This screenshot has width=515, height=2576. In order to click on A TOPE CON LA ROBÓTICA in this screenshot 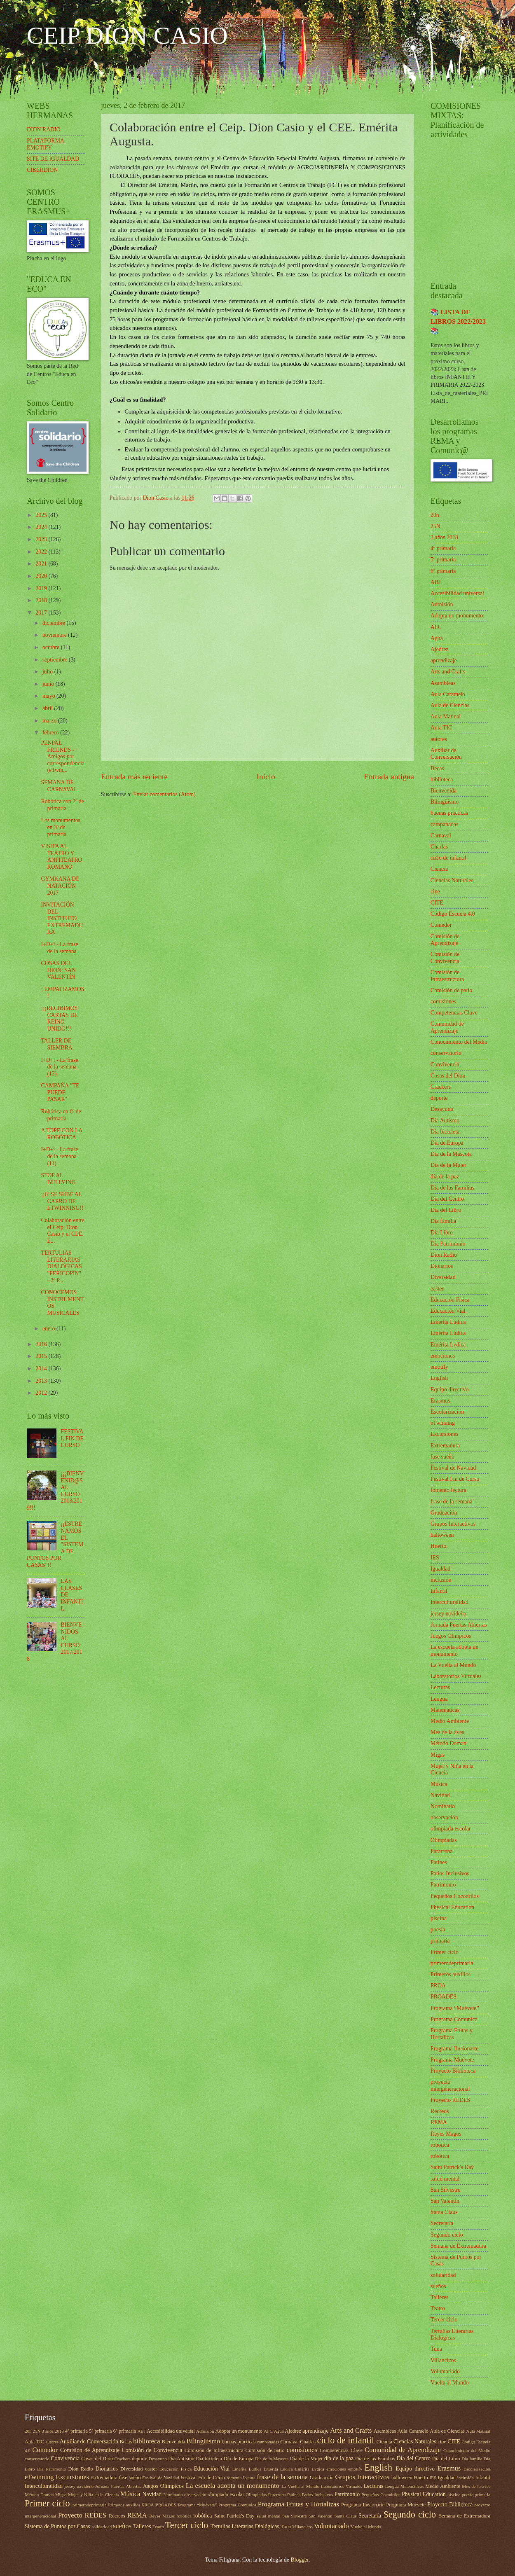, I will do `click(61, 1134)`.